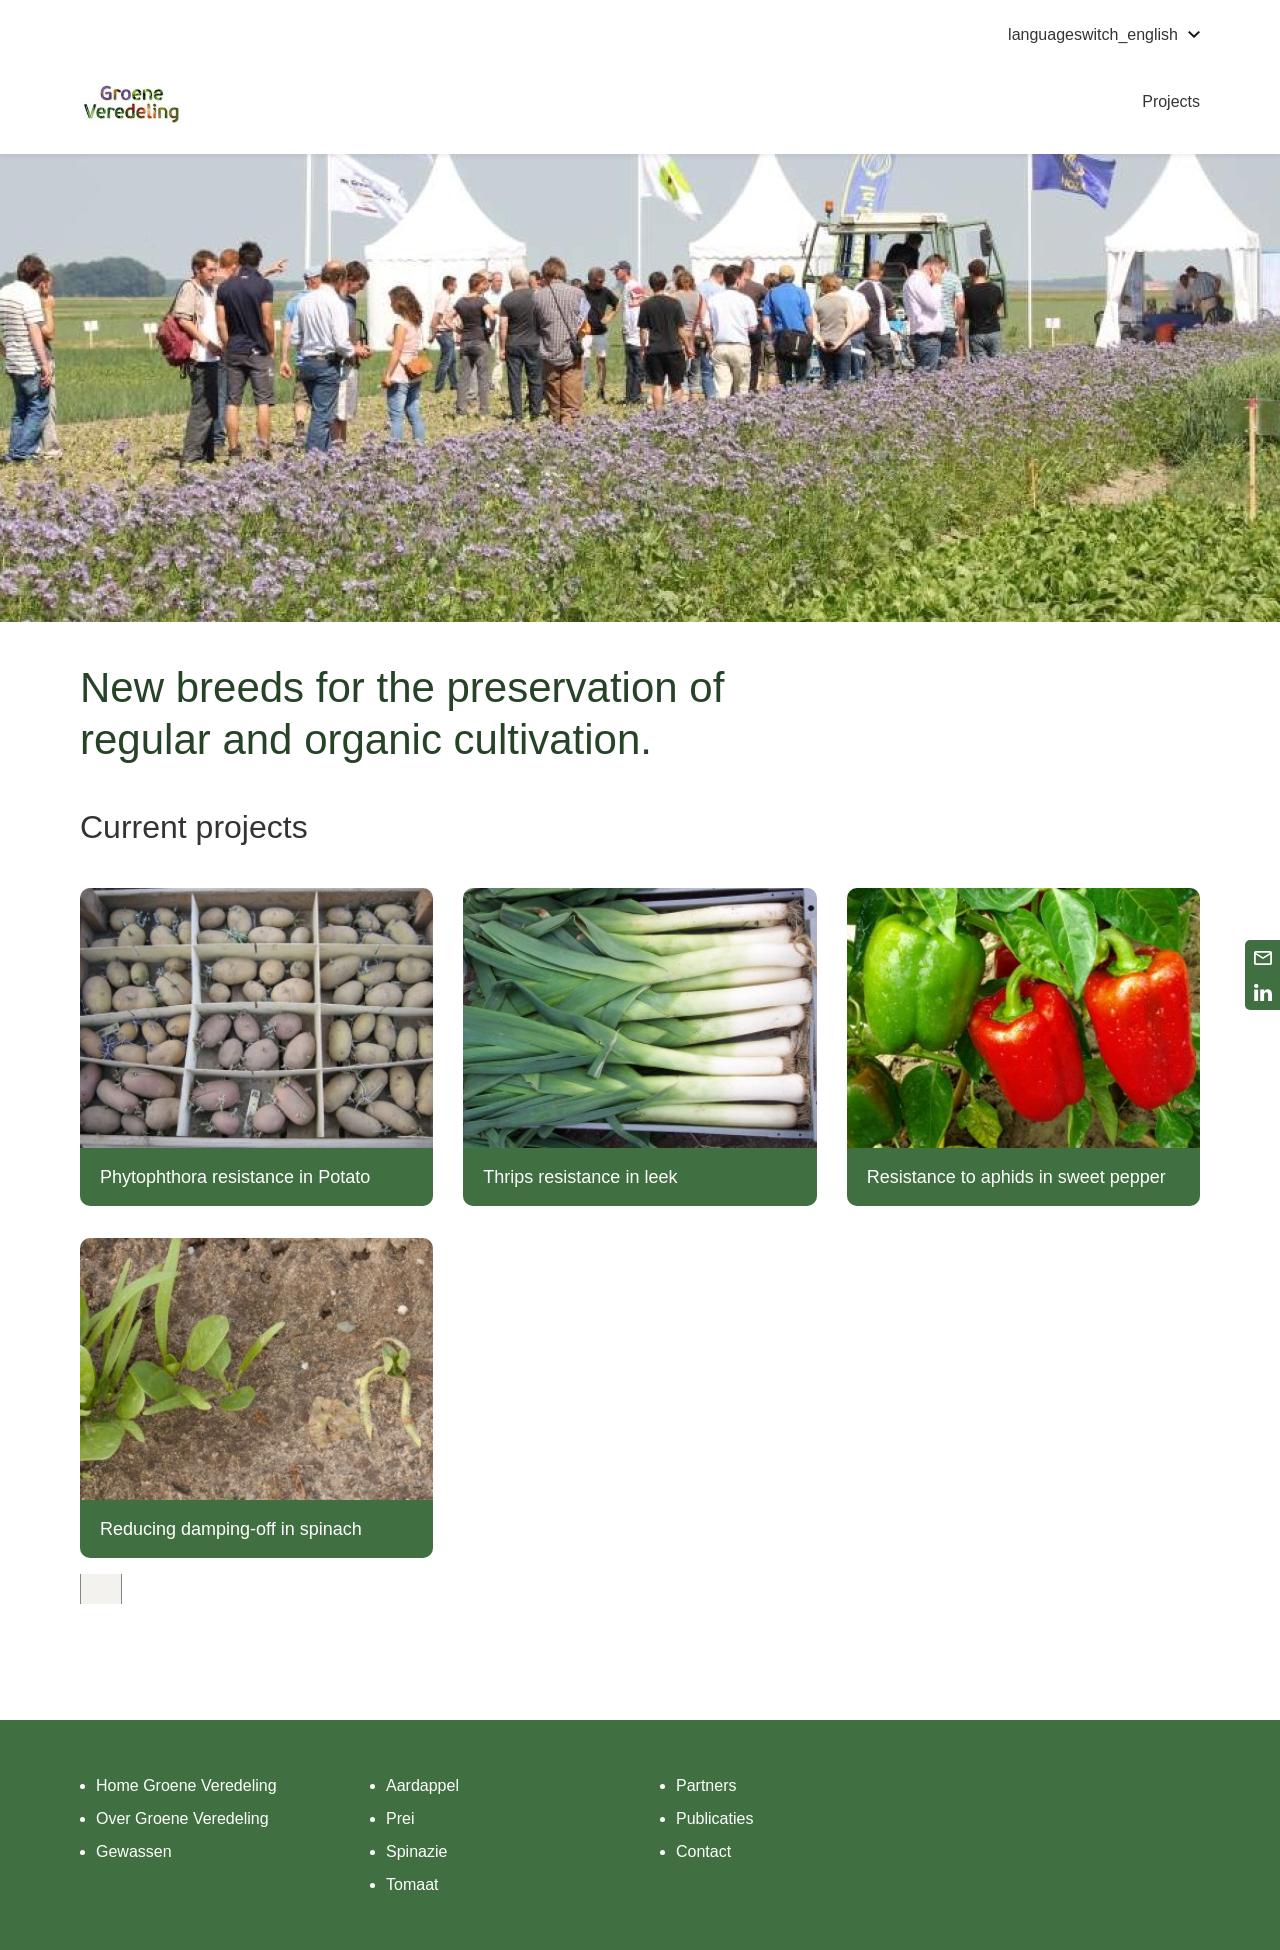 The height and width of the screenshot is (1950, 1280). I want to click on Home Groene Veredeling, so click(186, 1785).